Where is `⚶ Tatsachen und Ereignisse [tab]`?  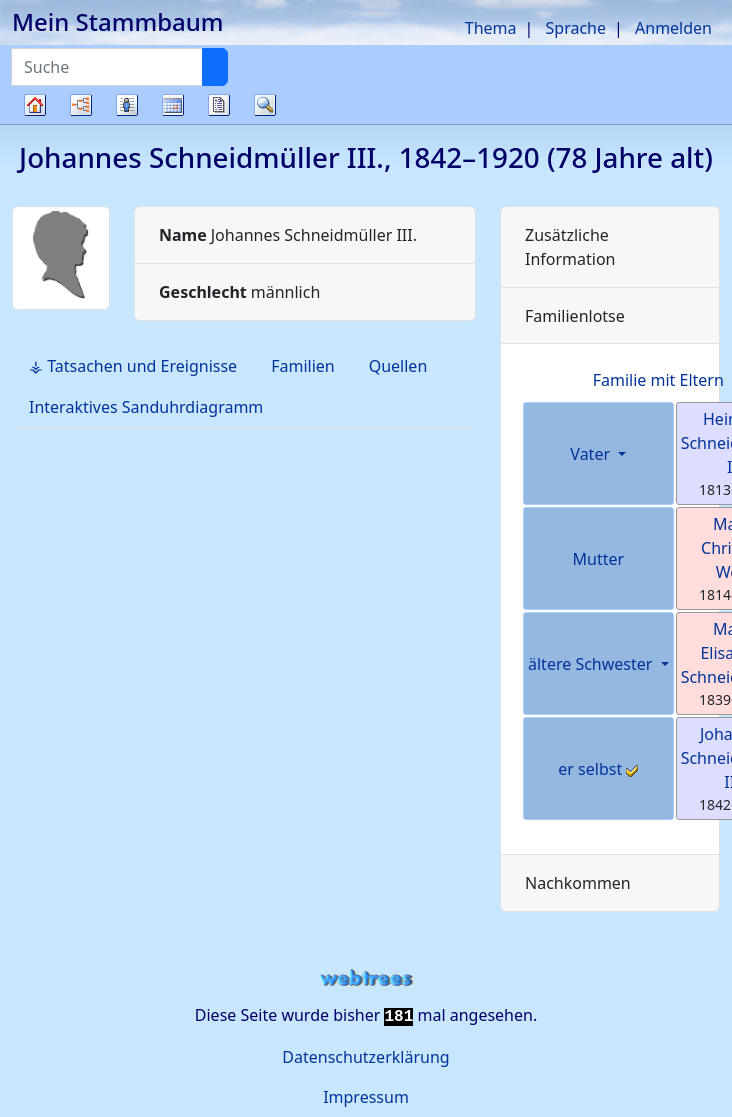 ⚶ Tatsachen und Ereignisse [tab] is located at coordinates (133, 366).